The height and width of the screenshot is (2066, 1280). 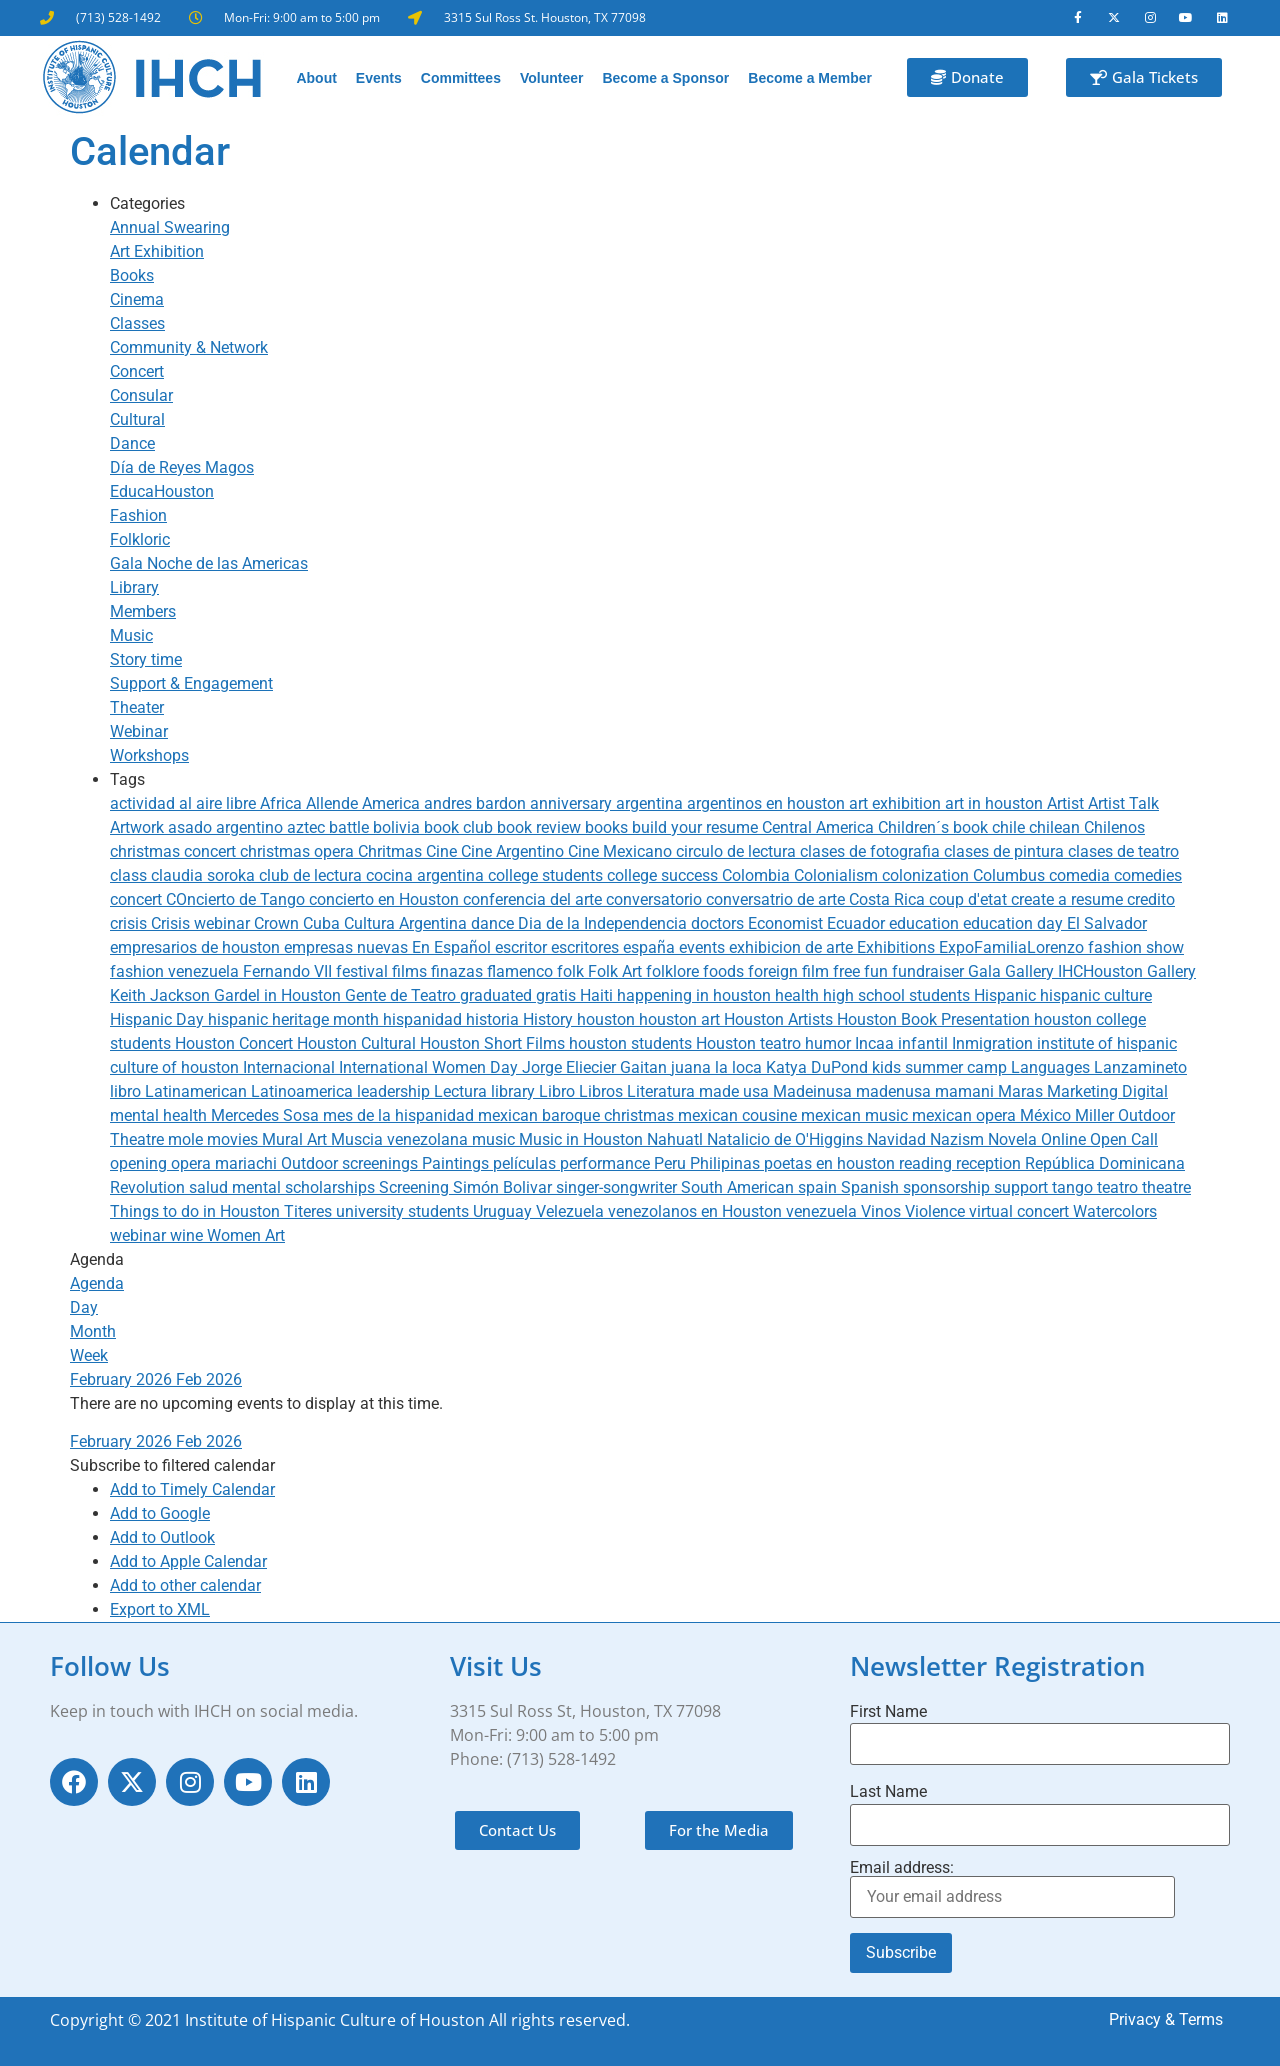 What do you see at coordinates (681, 1019) in the screenshot?
I see `houston art` at bounding box center [681, 1019].